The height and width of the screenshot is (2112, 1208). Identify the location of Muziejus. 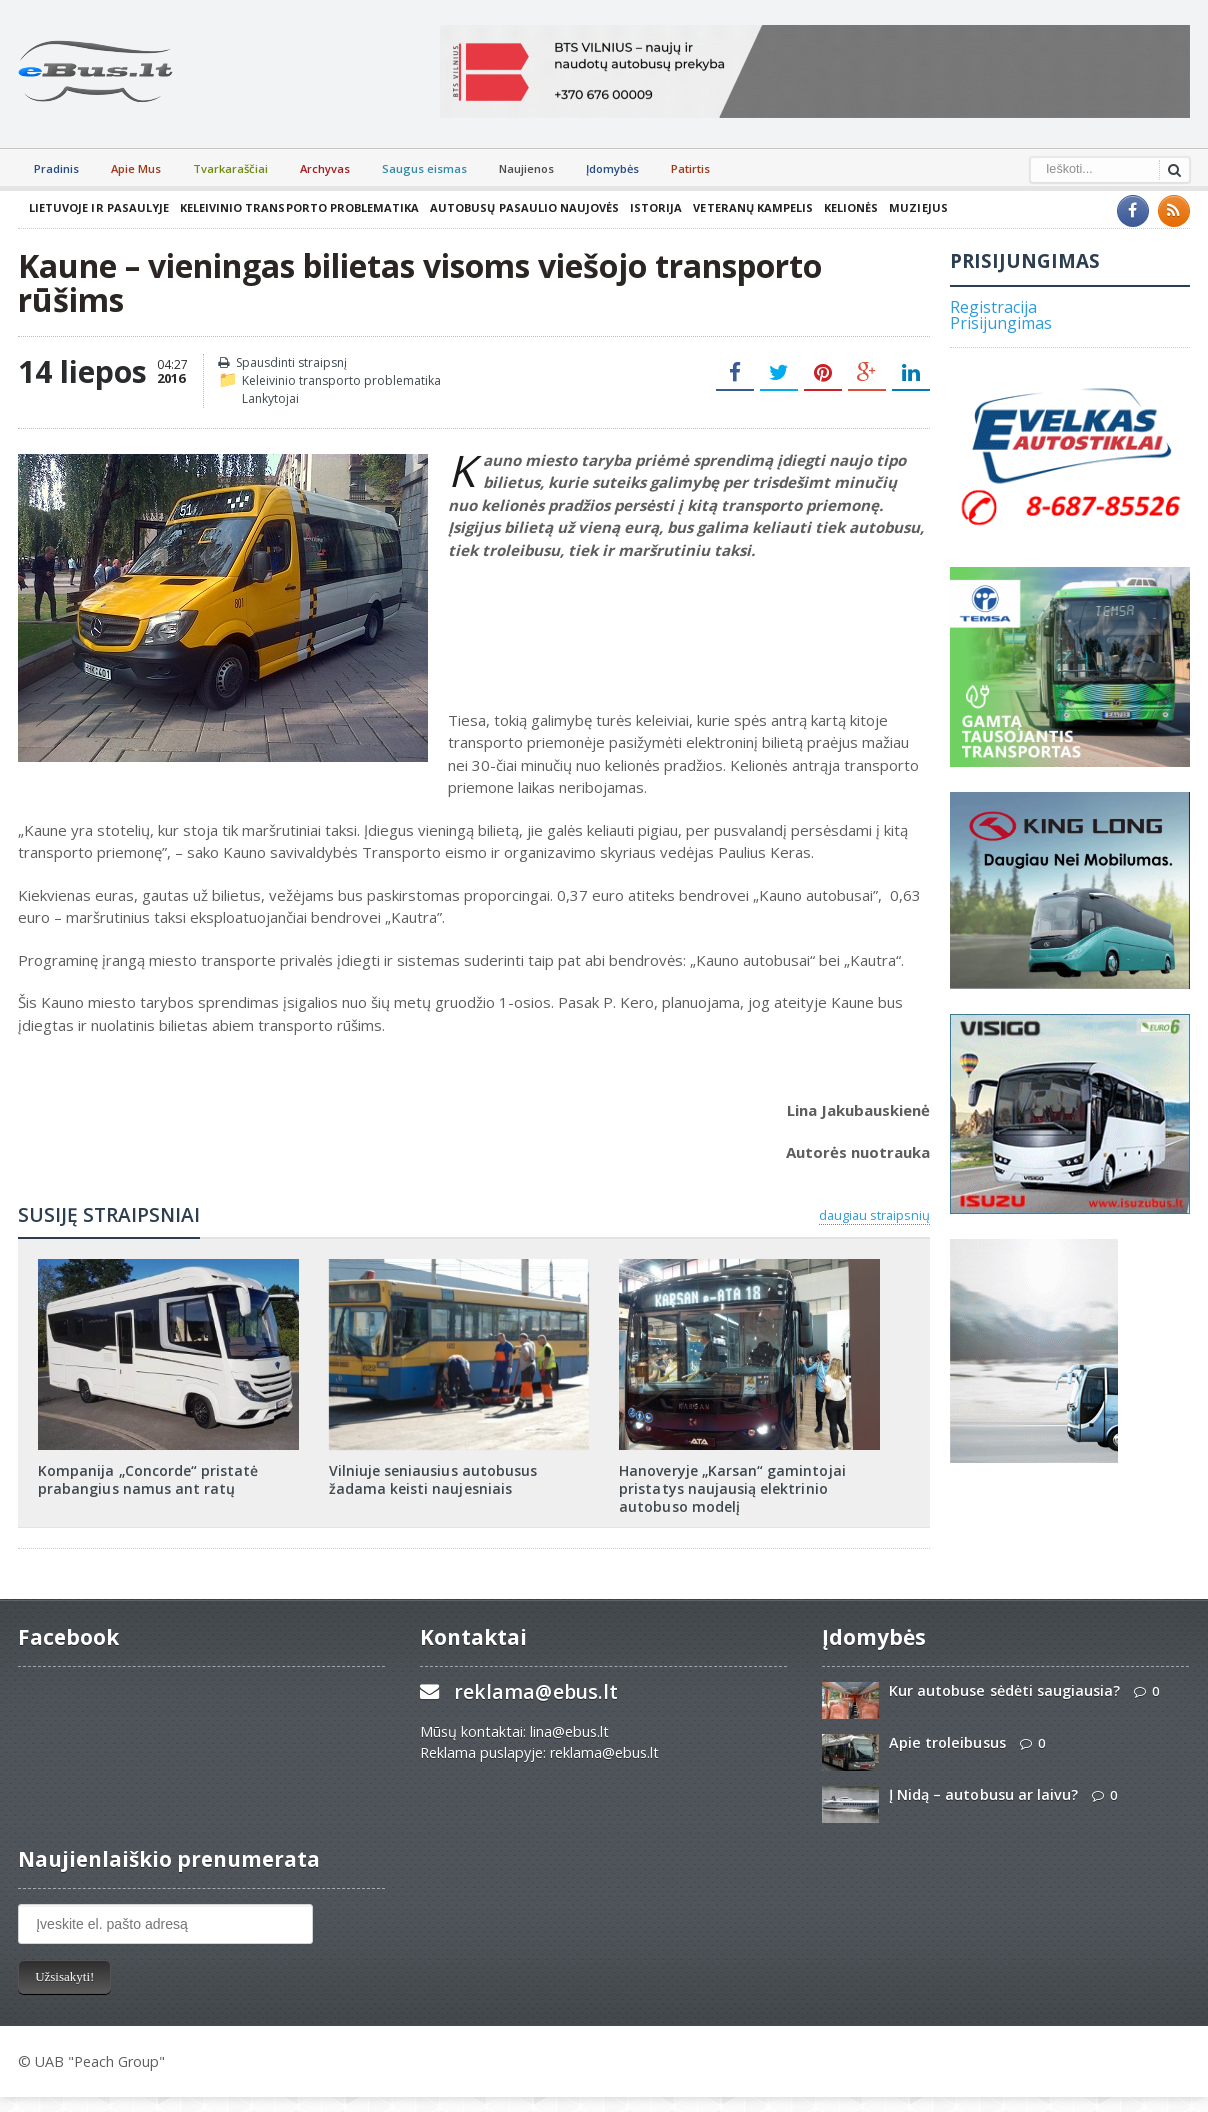
(914, 207).